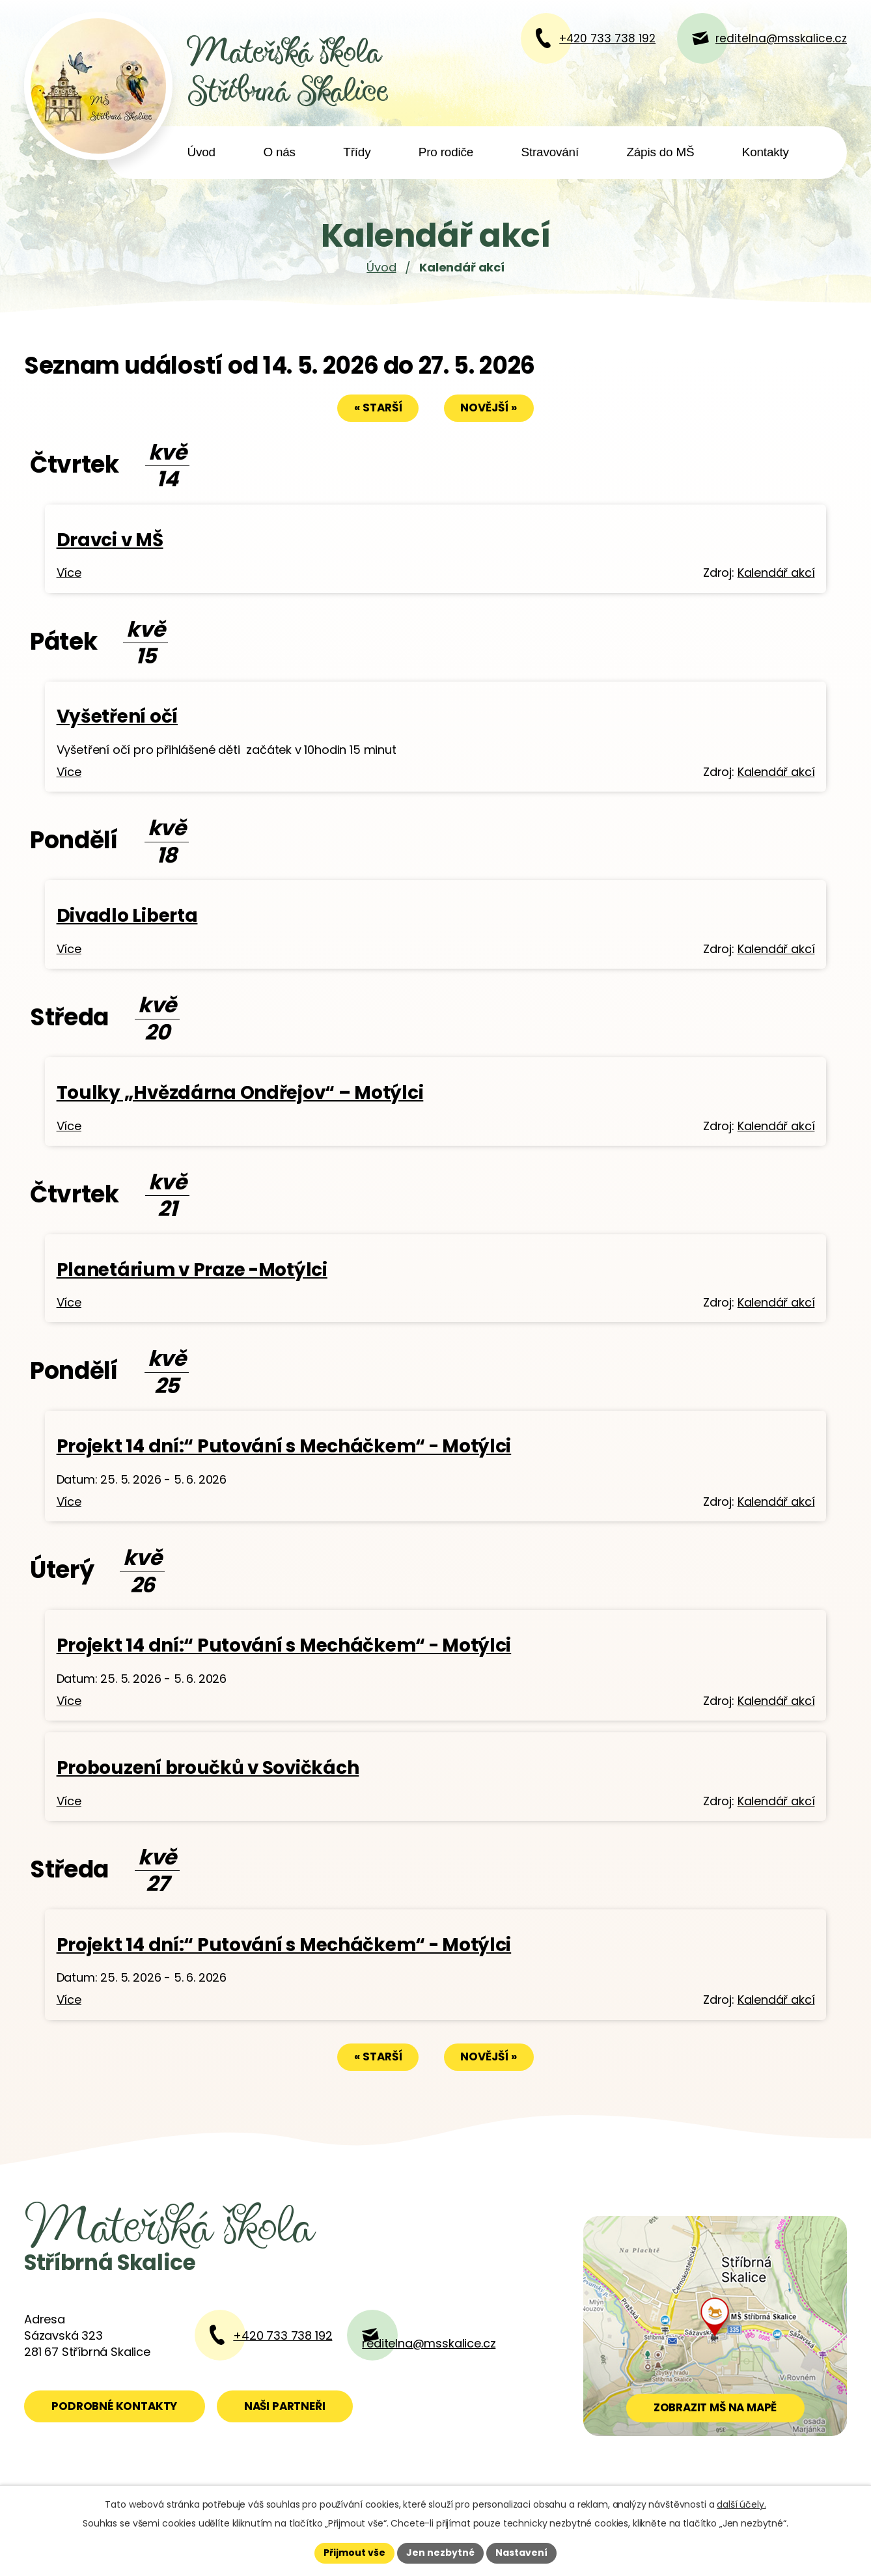 The width and height of the screenshot is (871, 2576). What do you see at coordinates (660, 152) in the screenshot?
I see `Zápis do MŠ` at bounding box center [660, 152].